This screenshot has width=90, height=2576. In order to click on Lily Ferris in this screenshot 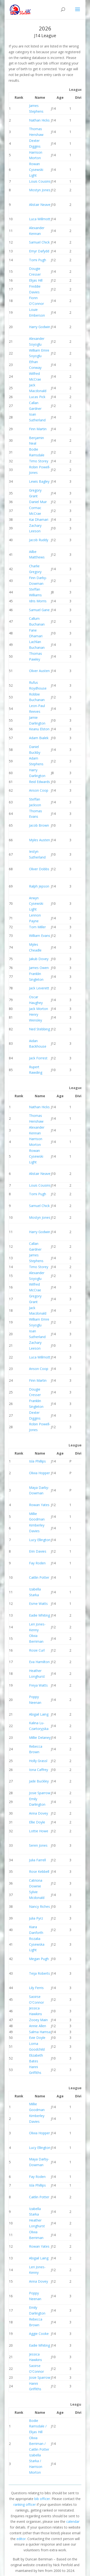, I will do `click(36, 1987)`.